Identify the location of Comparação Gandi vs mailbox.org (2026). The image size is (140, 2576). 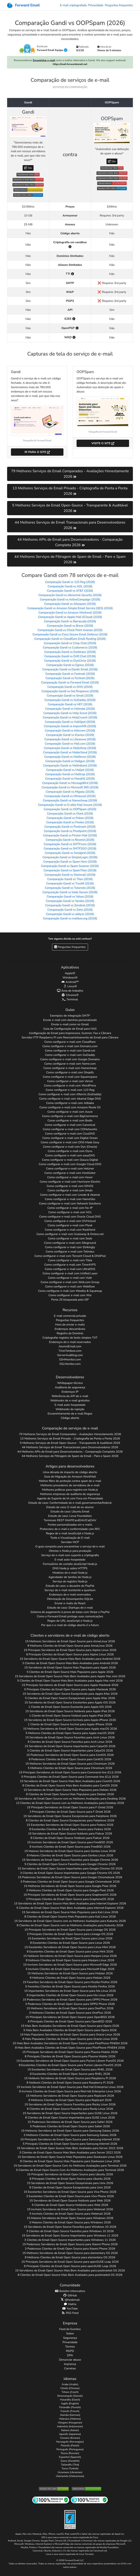
(70, 918).